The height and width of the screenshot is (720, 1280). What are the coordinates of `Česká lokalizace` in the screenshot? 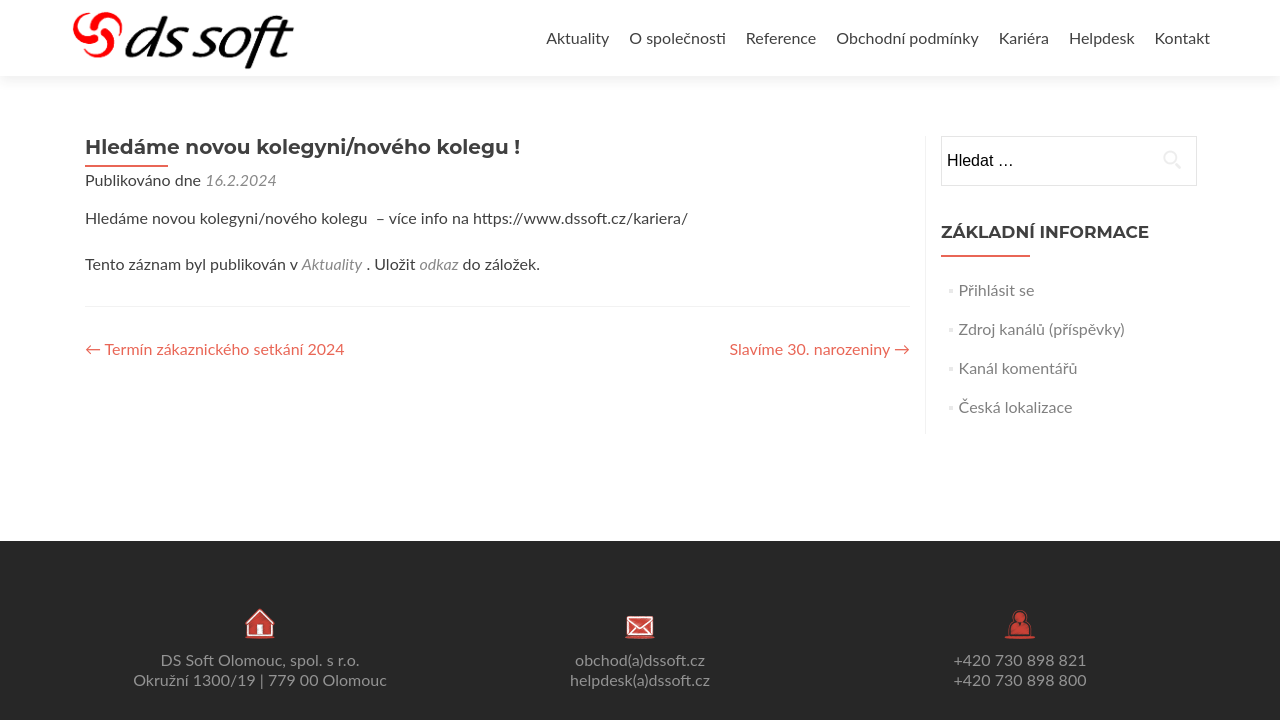 It's located at (1016, 406).